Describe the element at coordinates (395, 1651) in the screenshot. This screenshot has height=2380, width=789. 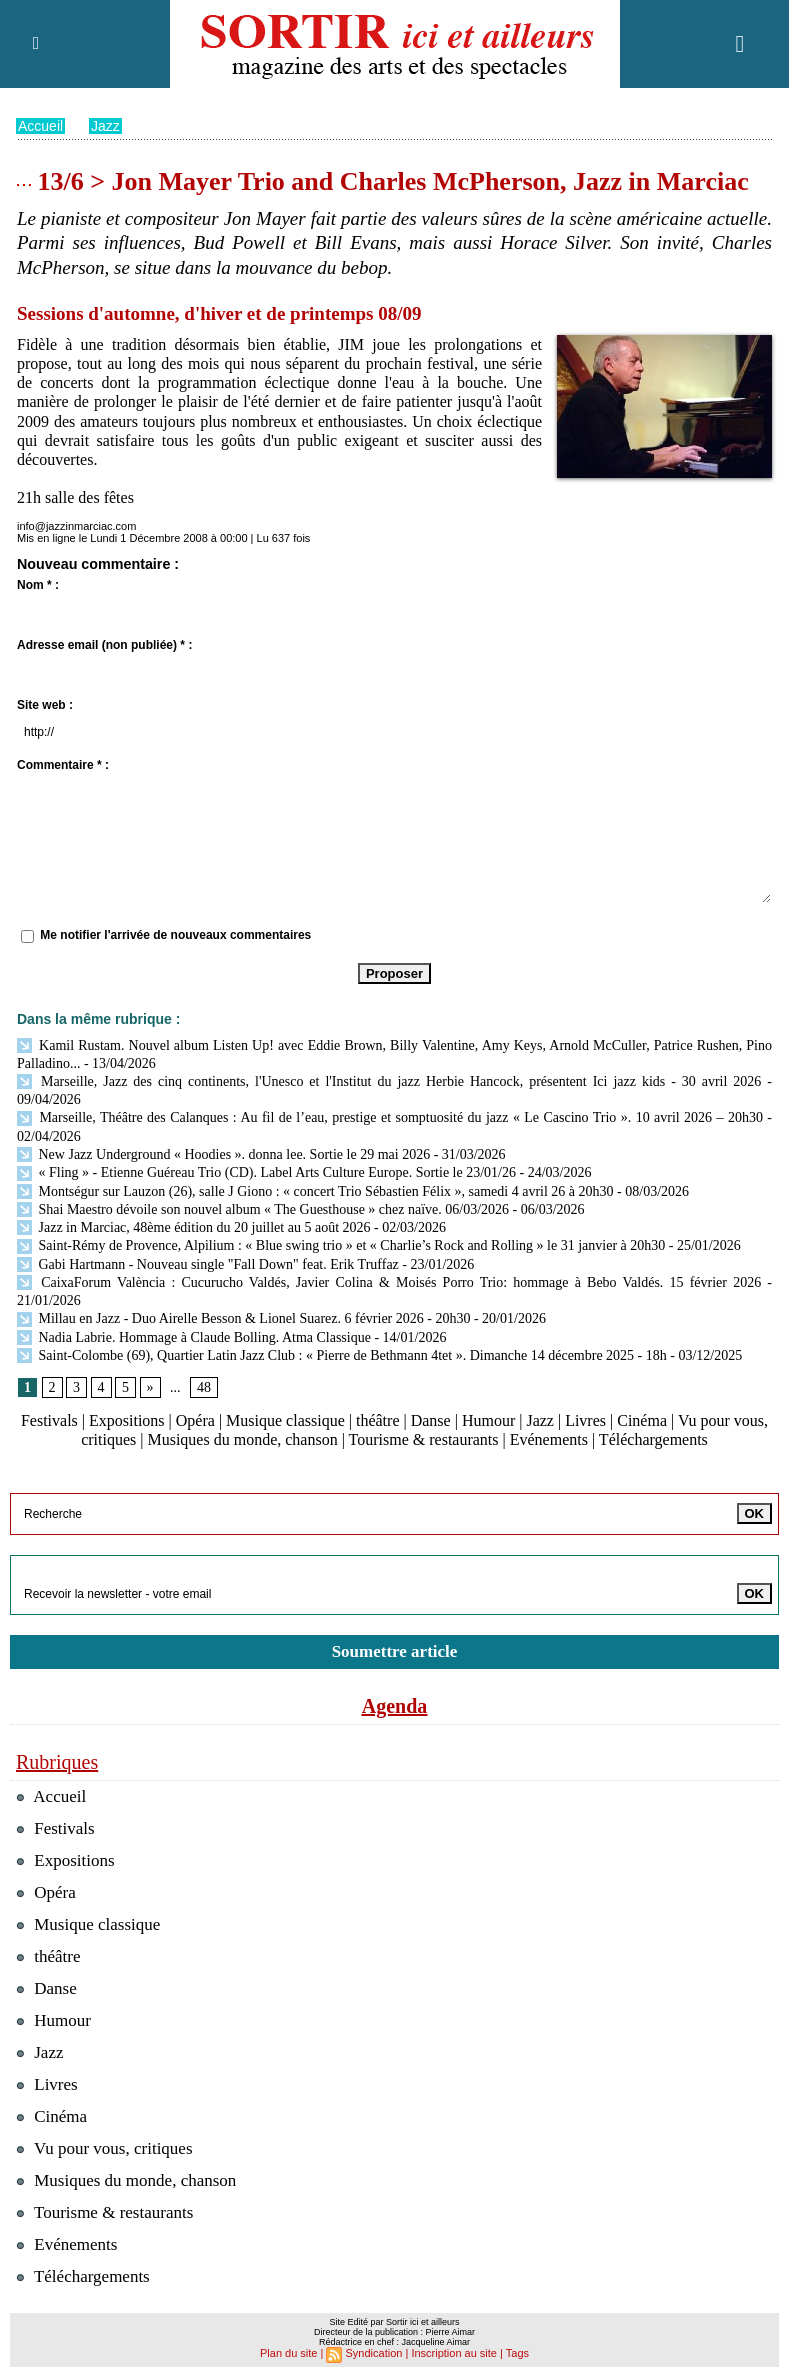
I see `Soumettre article` at that location.